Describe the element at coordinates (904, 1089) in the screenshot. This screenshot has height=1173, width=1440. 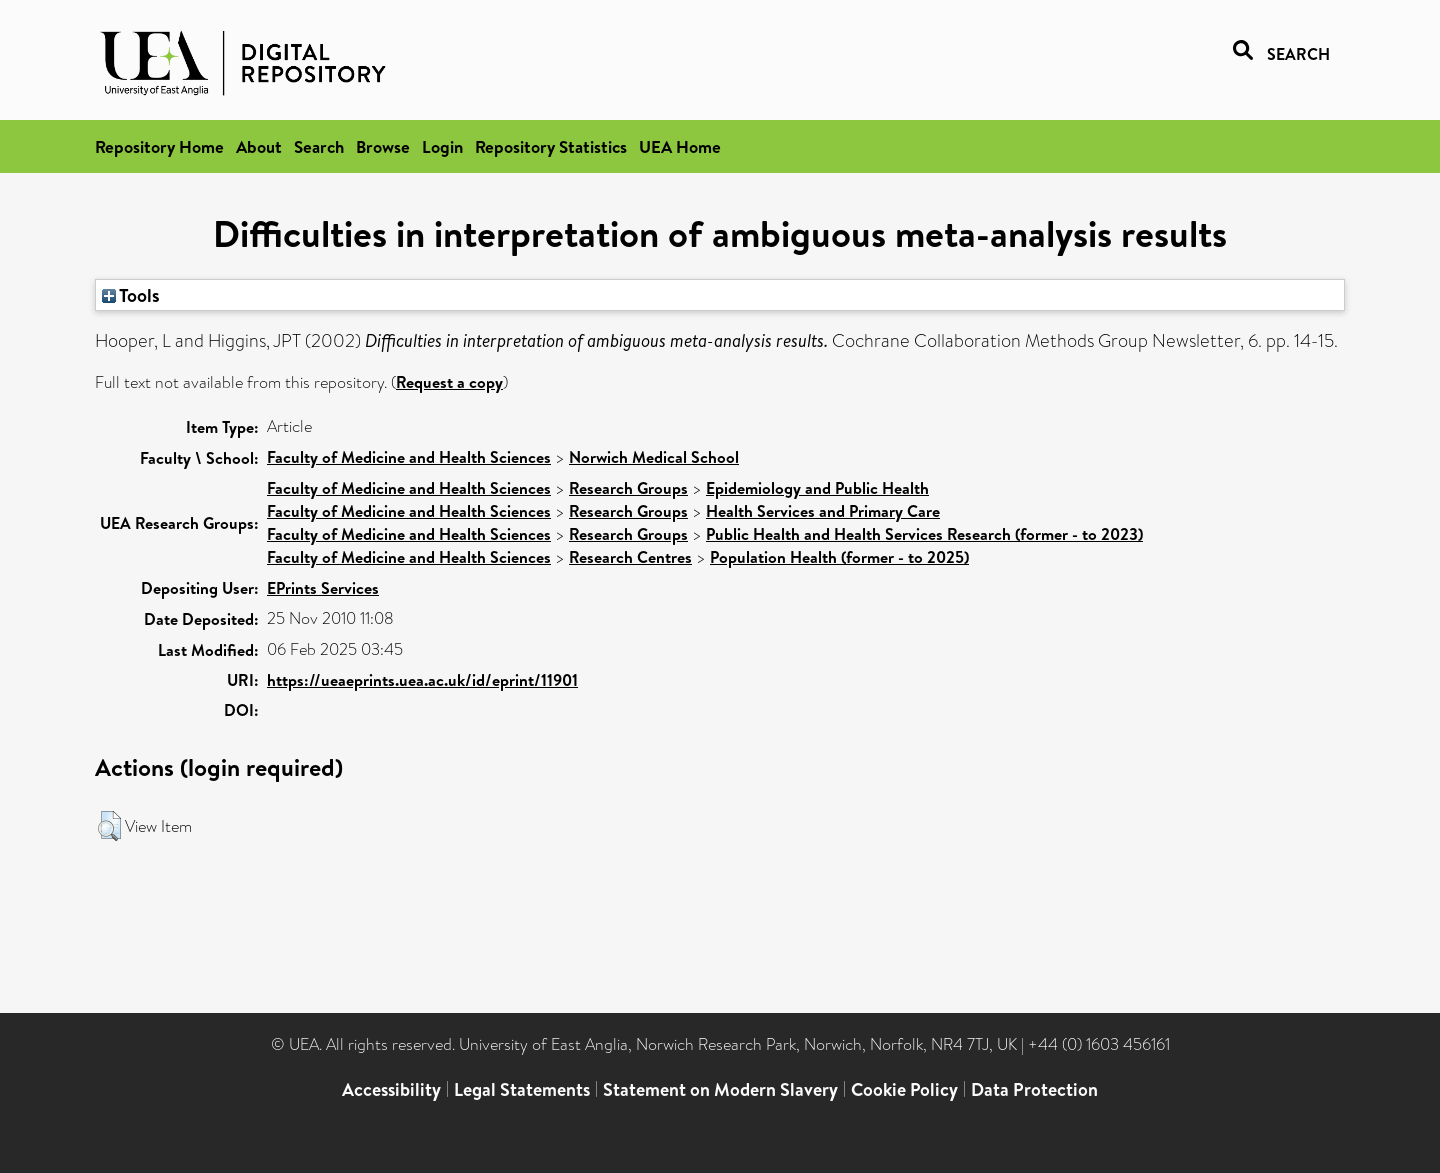
I see `Cookie Policy` at that location.